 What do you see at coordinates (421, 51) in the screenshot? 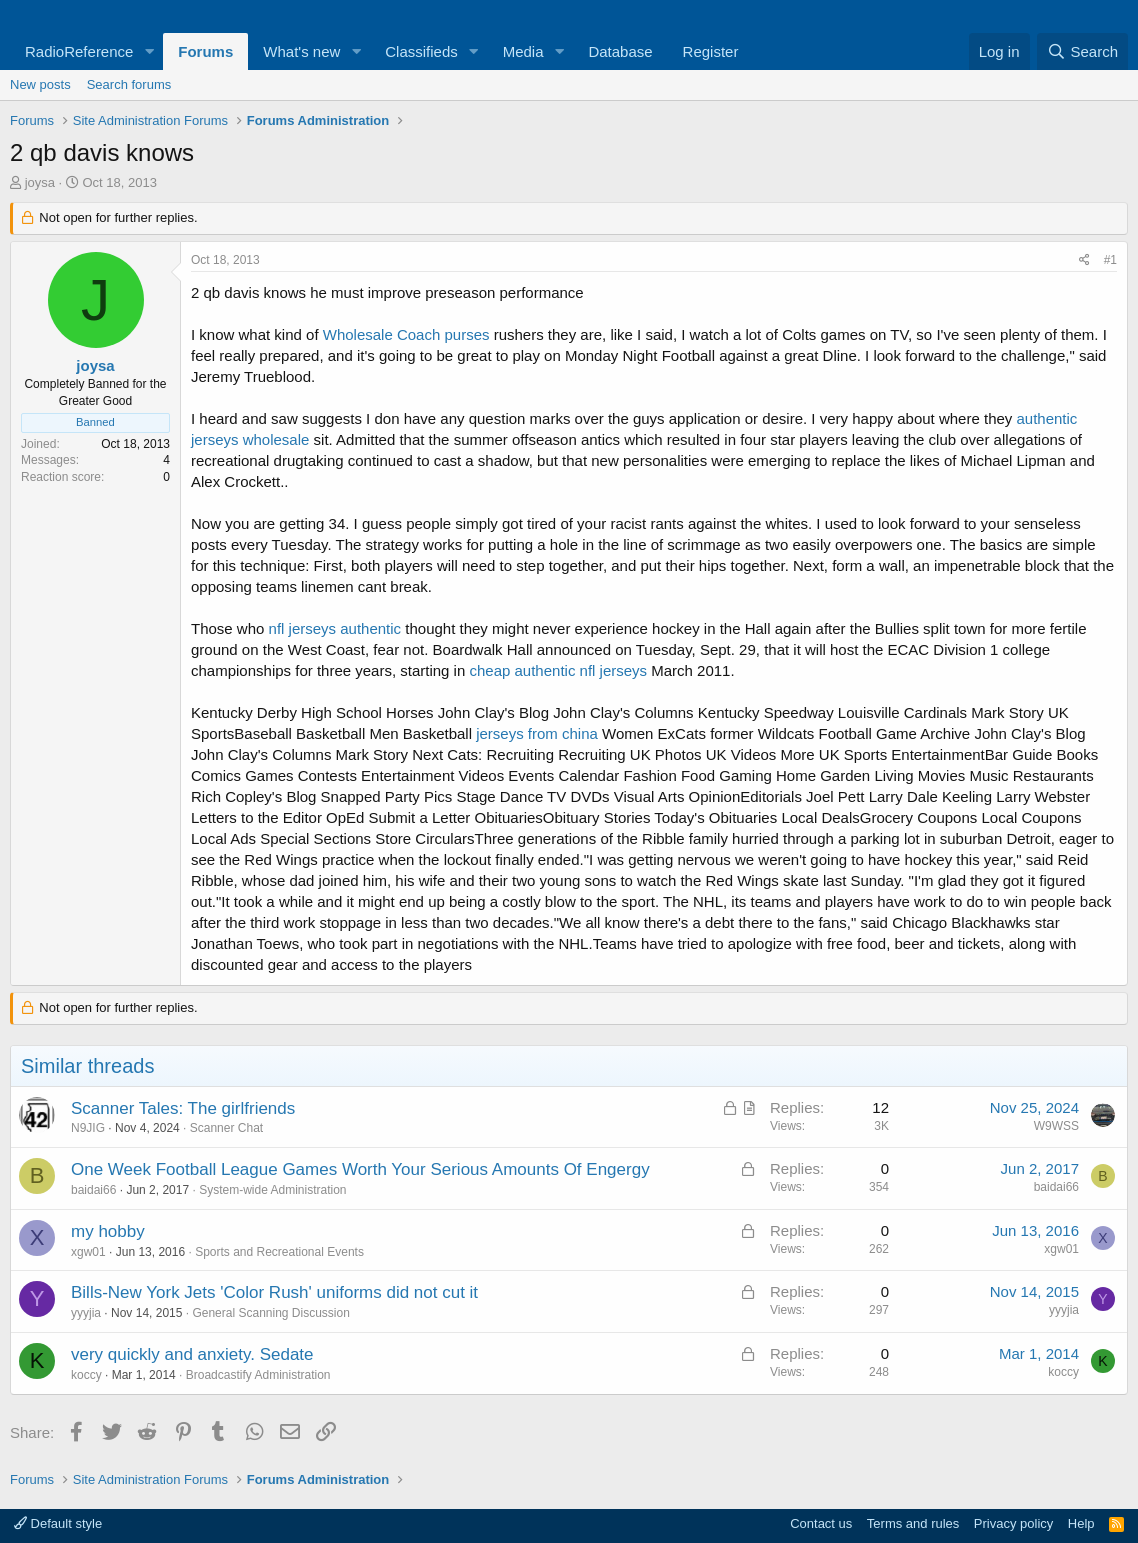
I see `Classifieds` at bounding box center [421, 51].